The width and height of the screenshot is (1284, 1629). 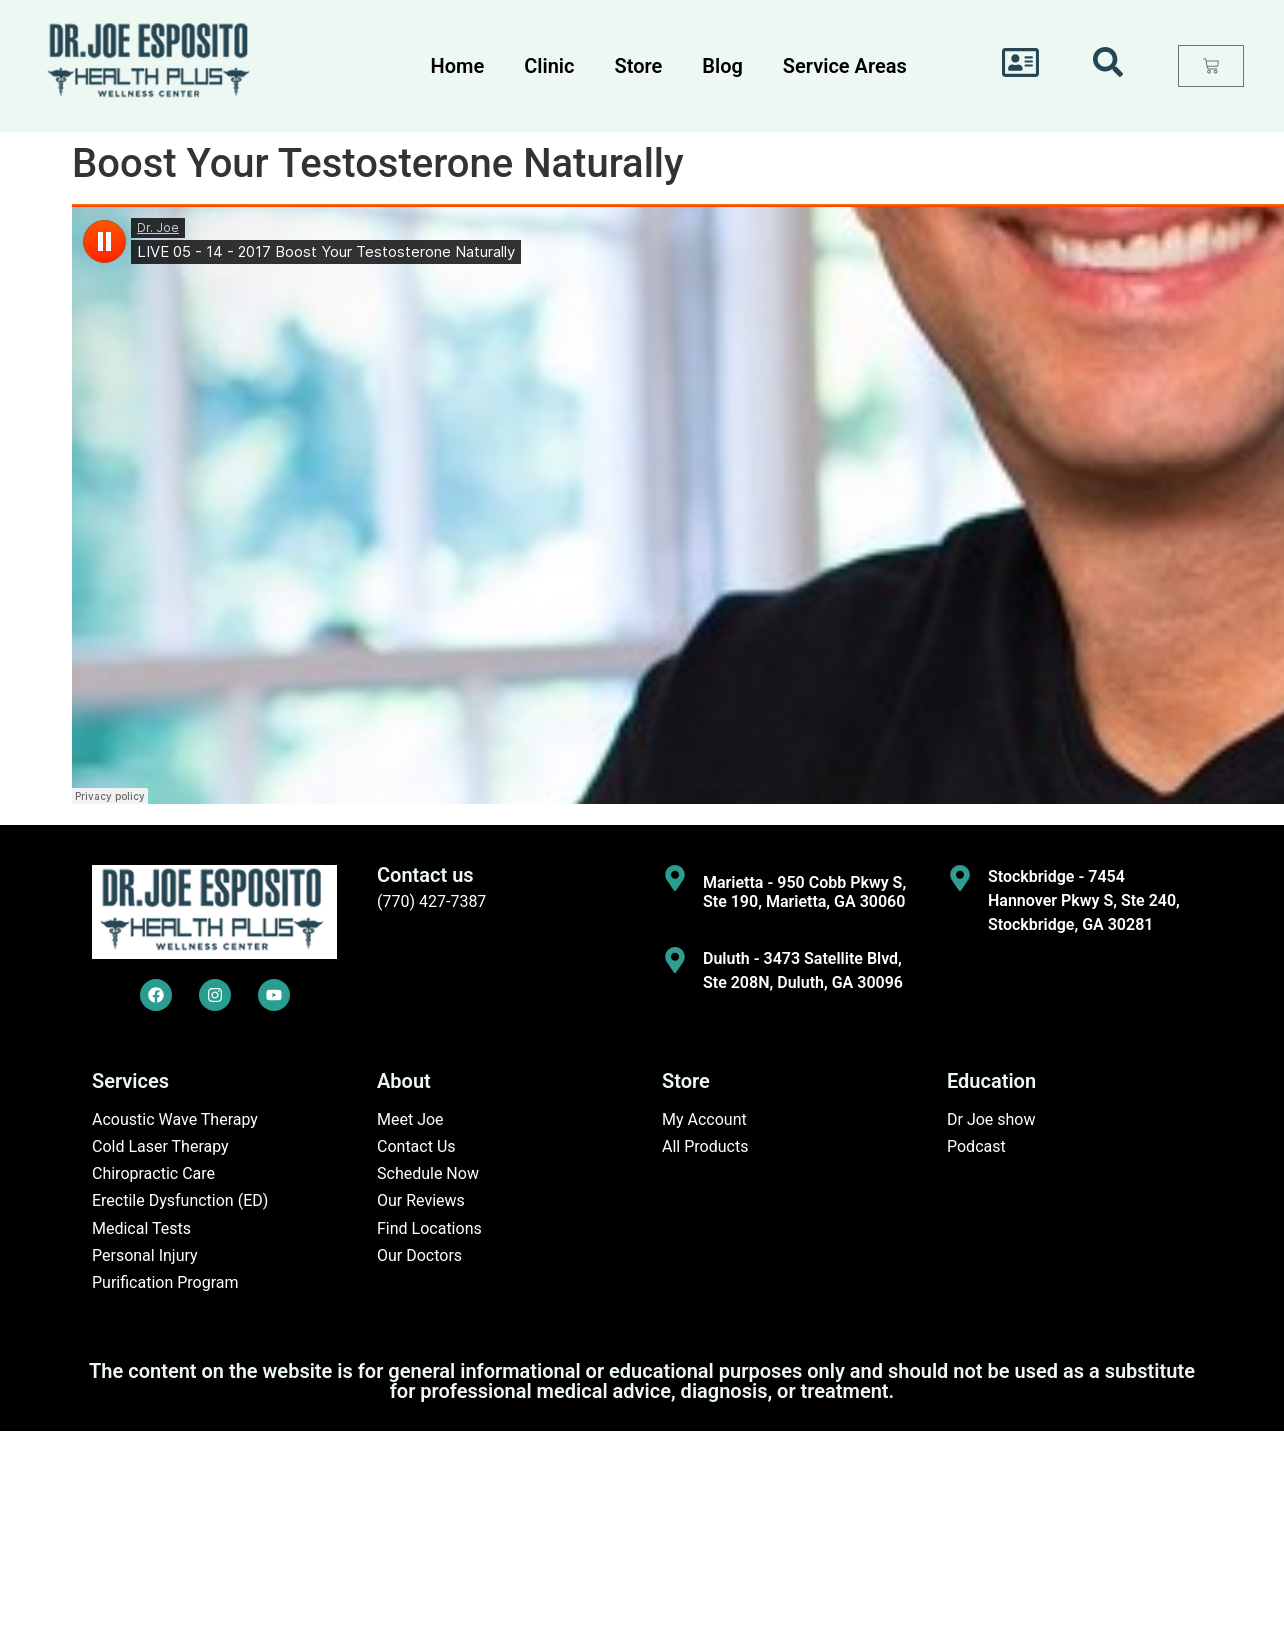 What do you see at coordinates (416, 1146) in the screenshot?
I see `Contact Us` at bounding box center [416, 1146].